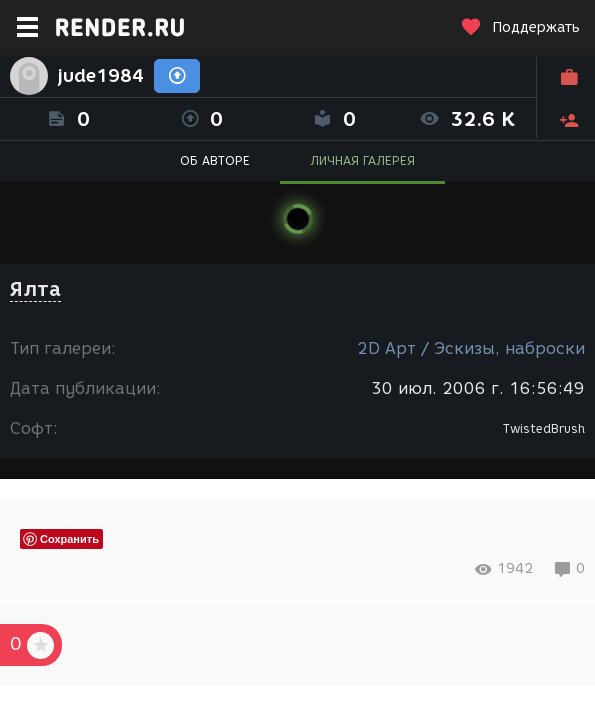  I want to click on ОБ АВТОРЕ, so click(215, 160).